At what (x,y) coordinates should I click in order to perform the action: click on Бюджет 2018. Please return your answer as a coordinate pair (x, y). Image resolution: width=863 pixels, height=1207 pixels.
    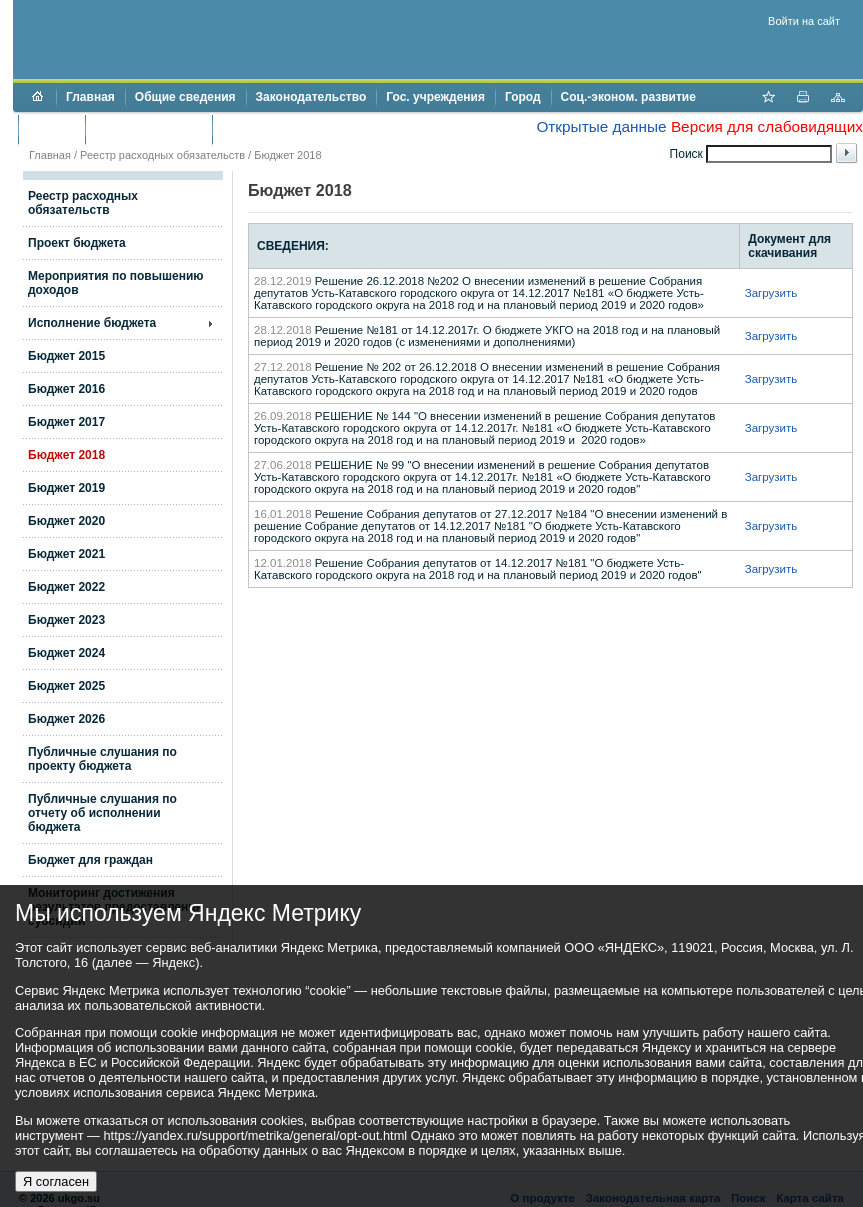
    Looking at the image, I should click on (66, 455).